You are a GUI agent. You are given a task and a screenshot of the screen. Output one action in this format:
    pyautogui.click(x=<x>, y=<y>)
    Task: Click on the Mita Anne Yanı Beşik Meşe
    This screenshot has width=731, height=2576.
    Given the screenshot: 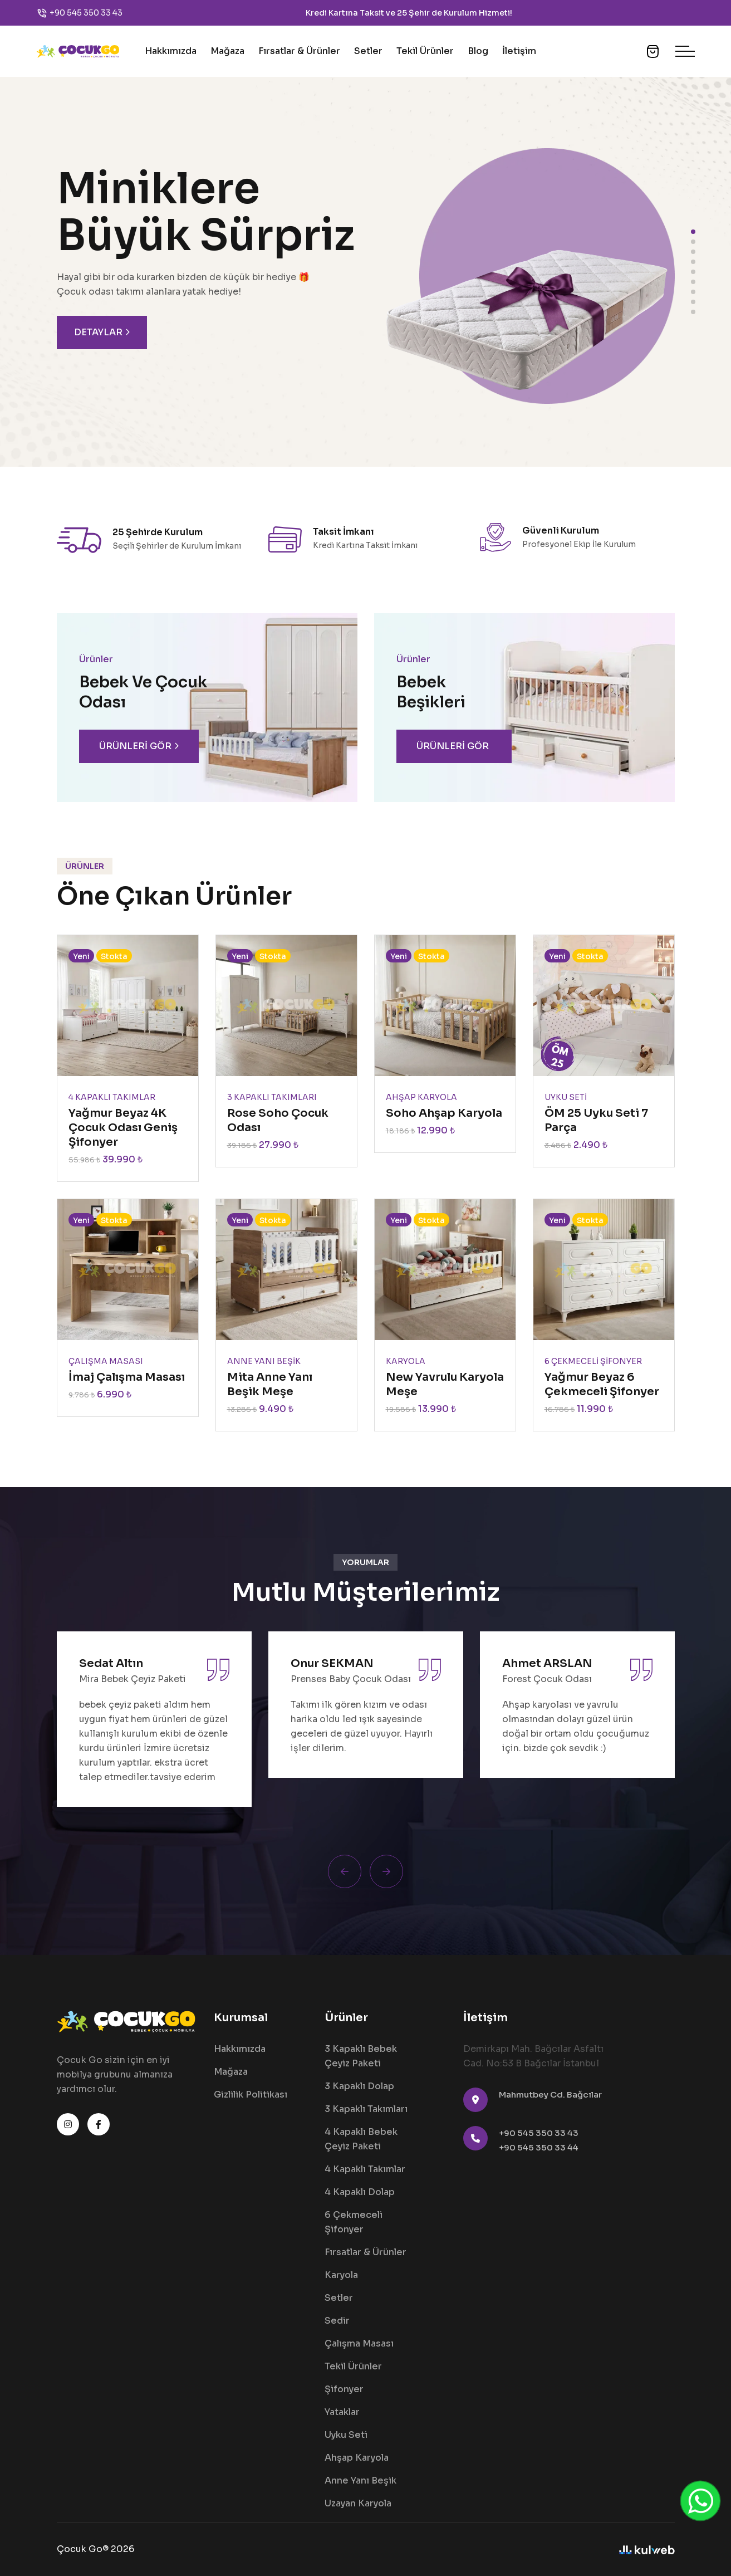 What is the action you would take?
    pyautogui.click(x=269, y=1384)
    